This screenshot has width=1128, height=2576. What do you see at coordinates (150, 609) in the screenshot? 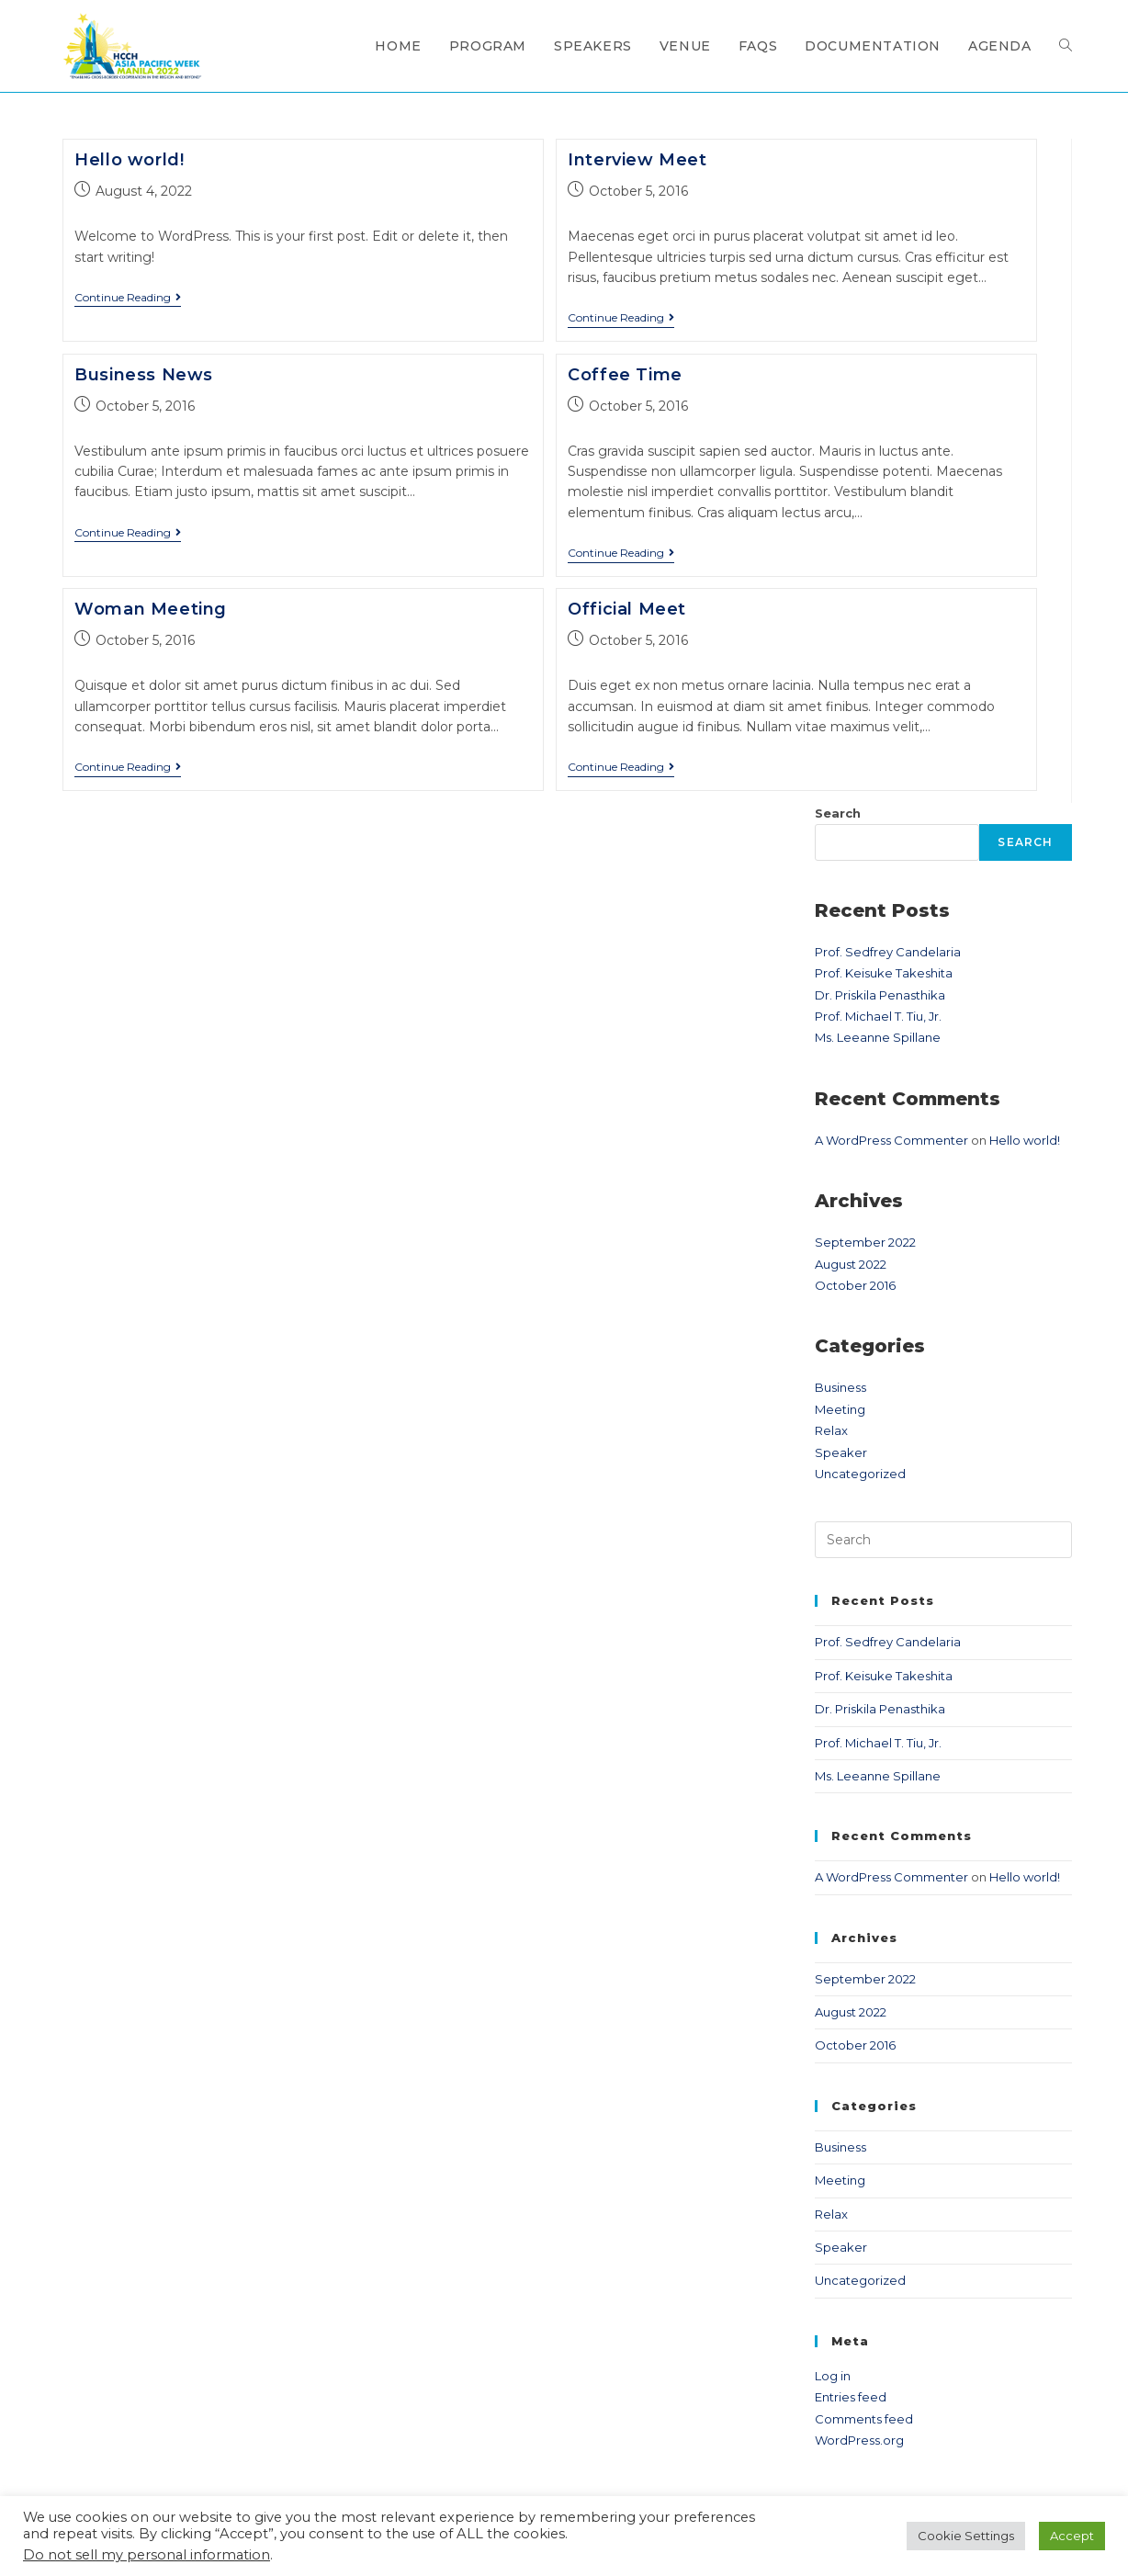
I see `Woman Meeting` at bounding box center [150, 609].